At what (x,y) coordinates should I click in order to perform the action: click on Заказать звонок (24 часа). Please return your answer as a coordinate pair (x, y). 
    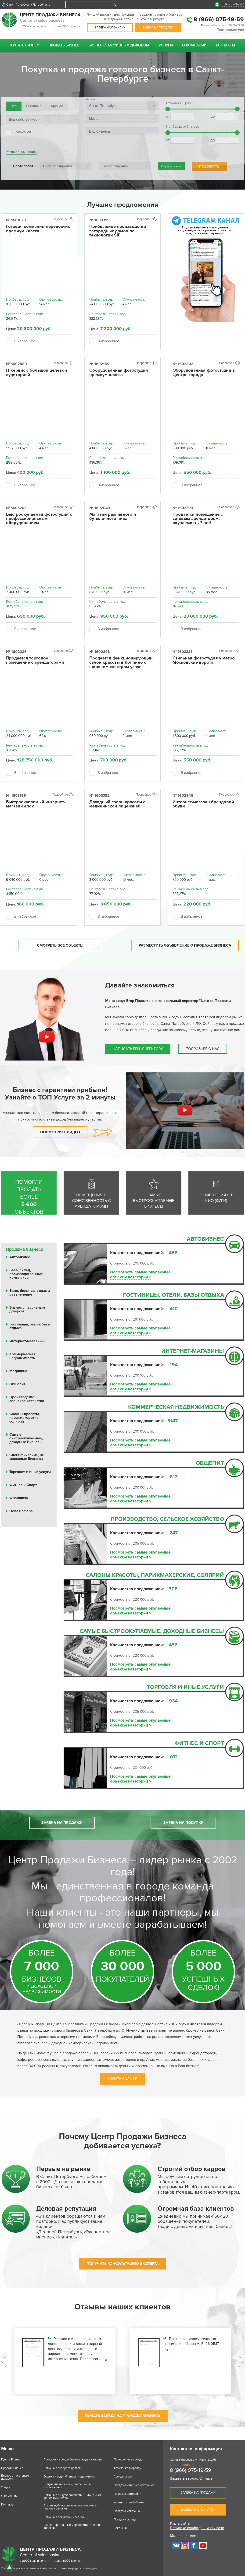
    Looking at the image, I should click on (191, 2478).